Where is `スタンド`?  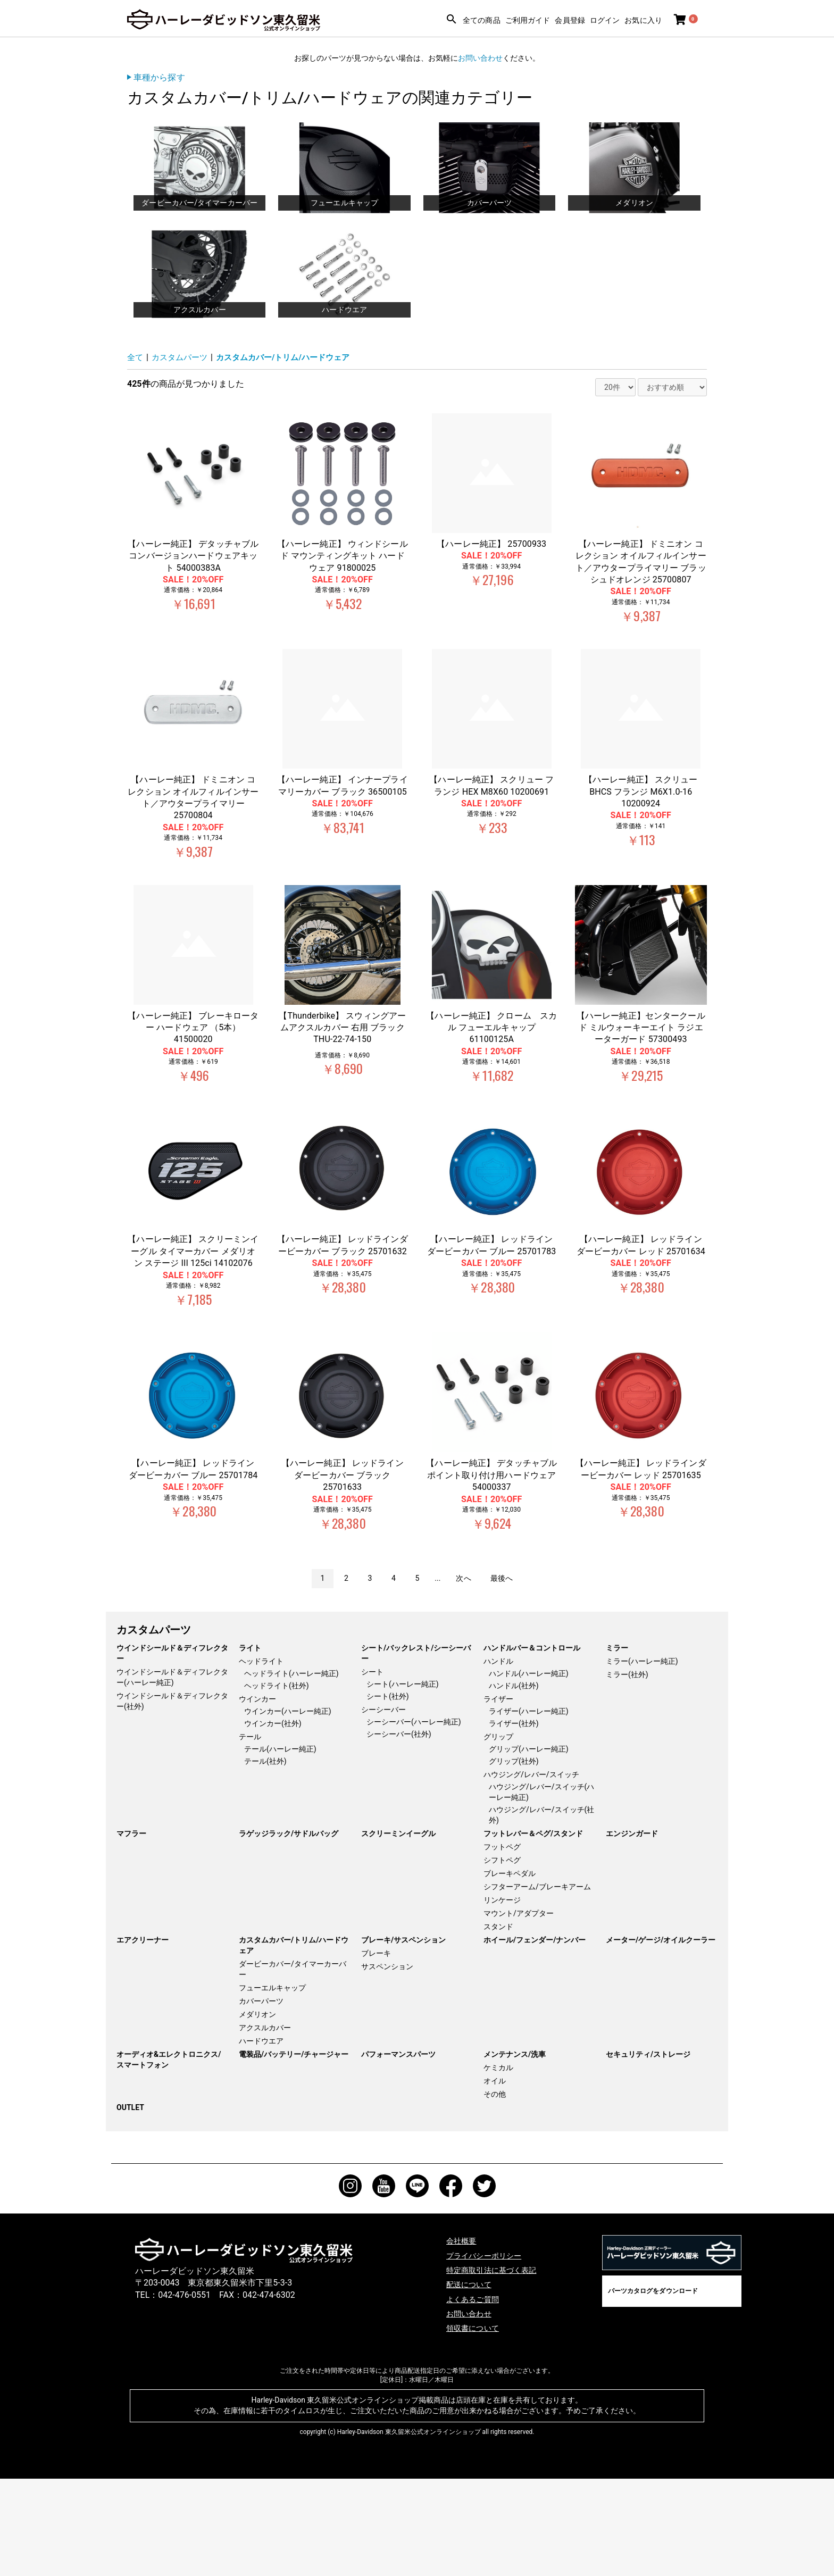 スタンド is located at coordinates (498, 2024).